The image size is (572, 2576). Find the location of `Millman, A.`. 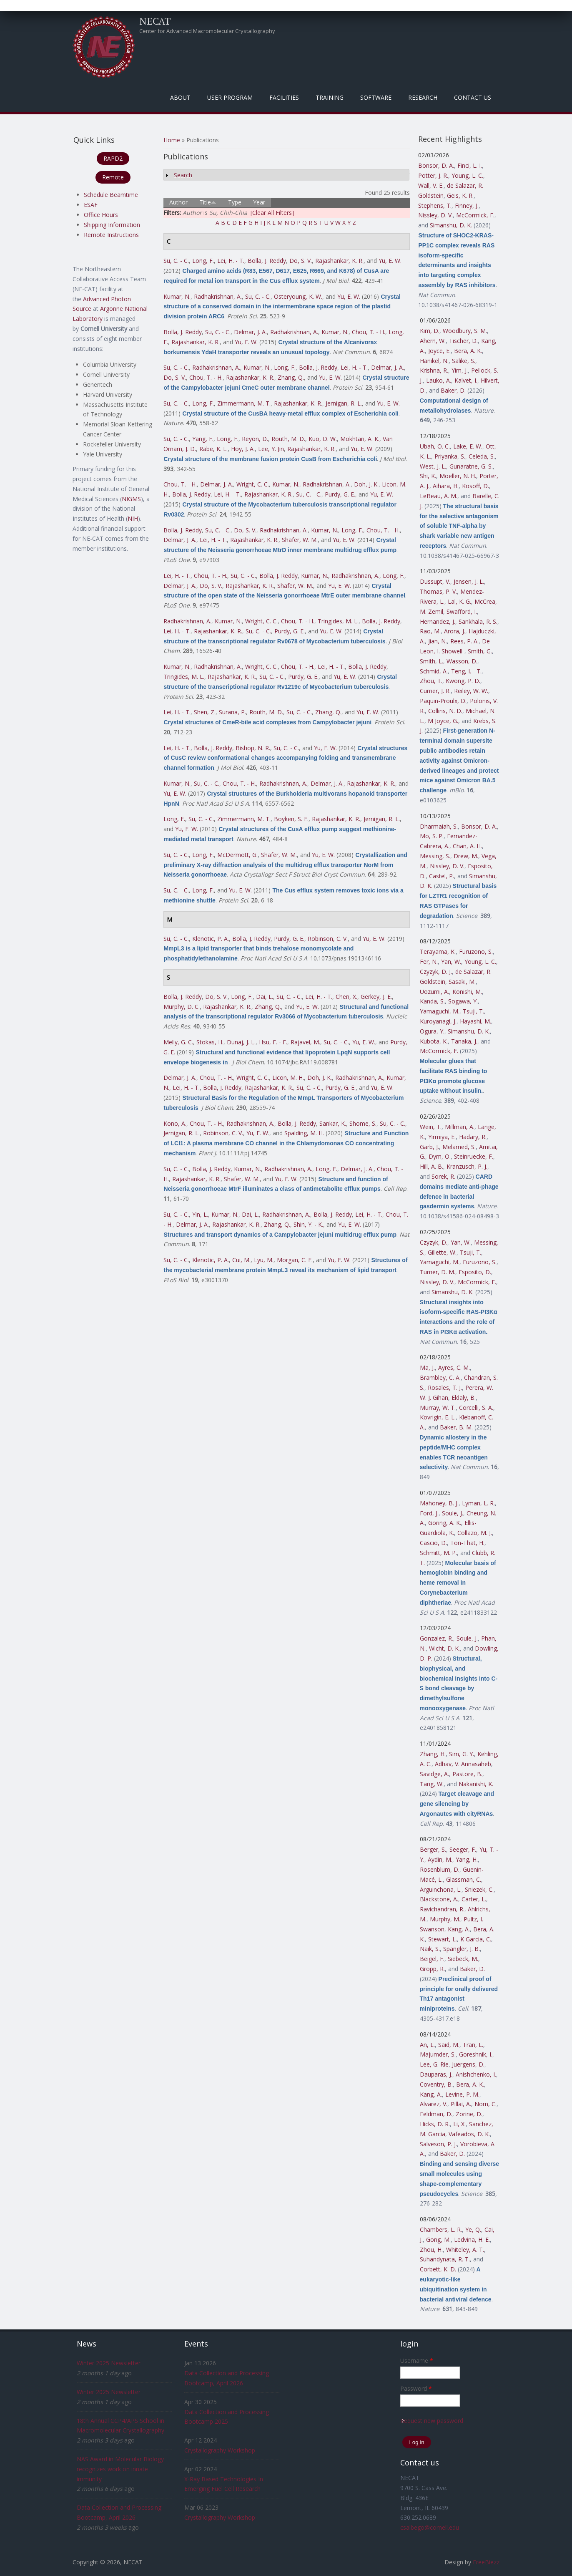

Millman, A. is located at coordinates (459, 1127).